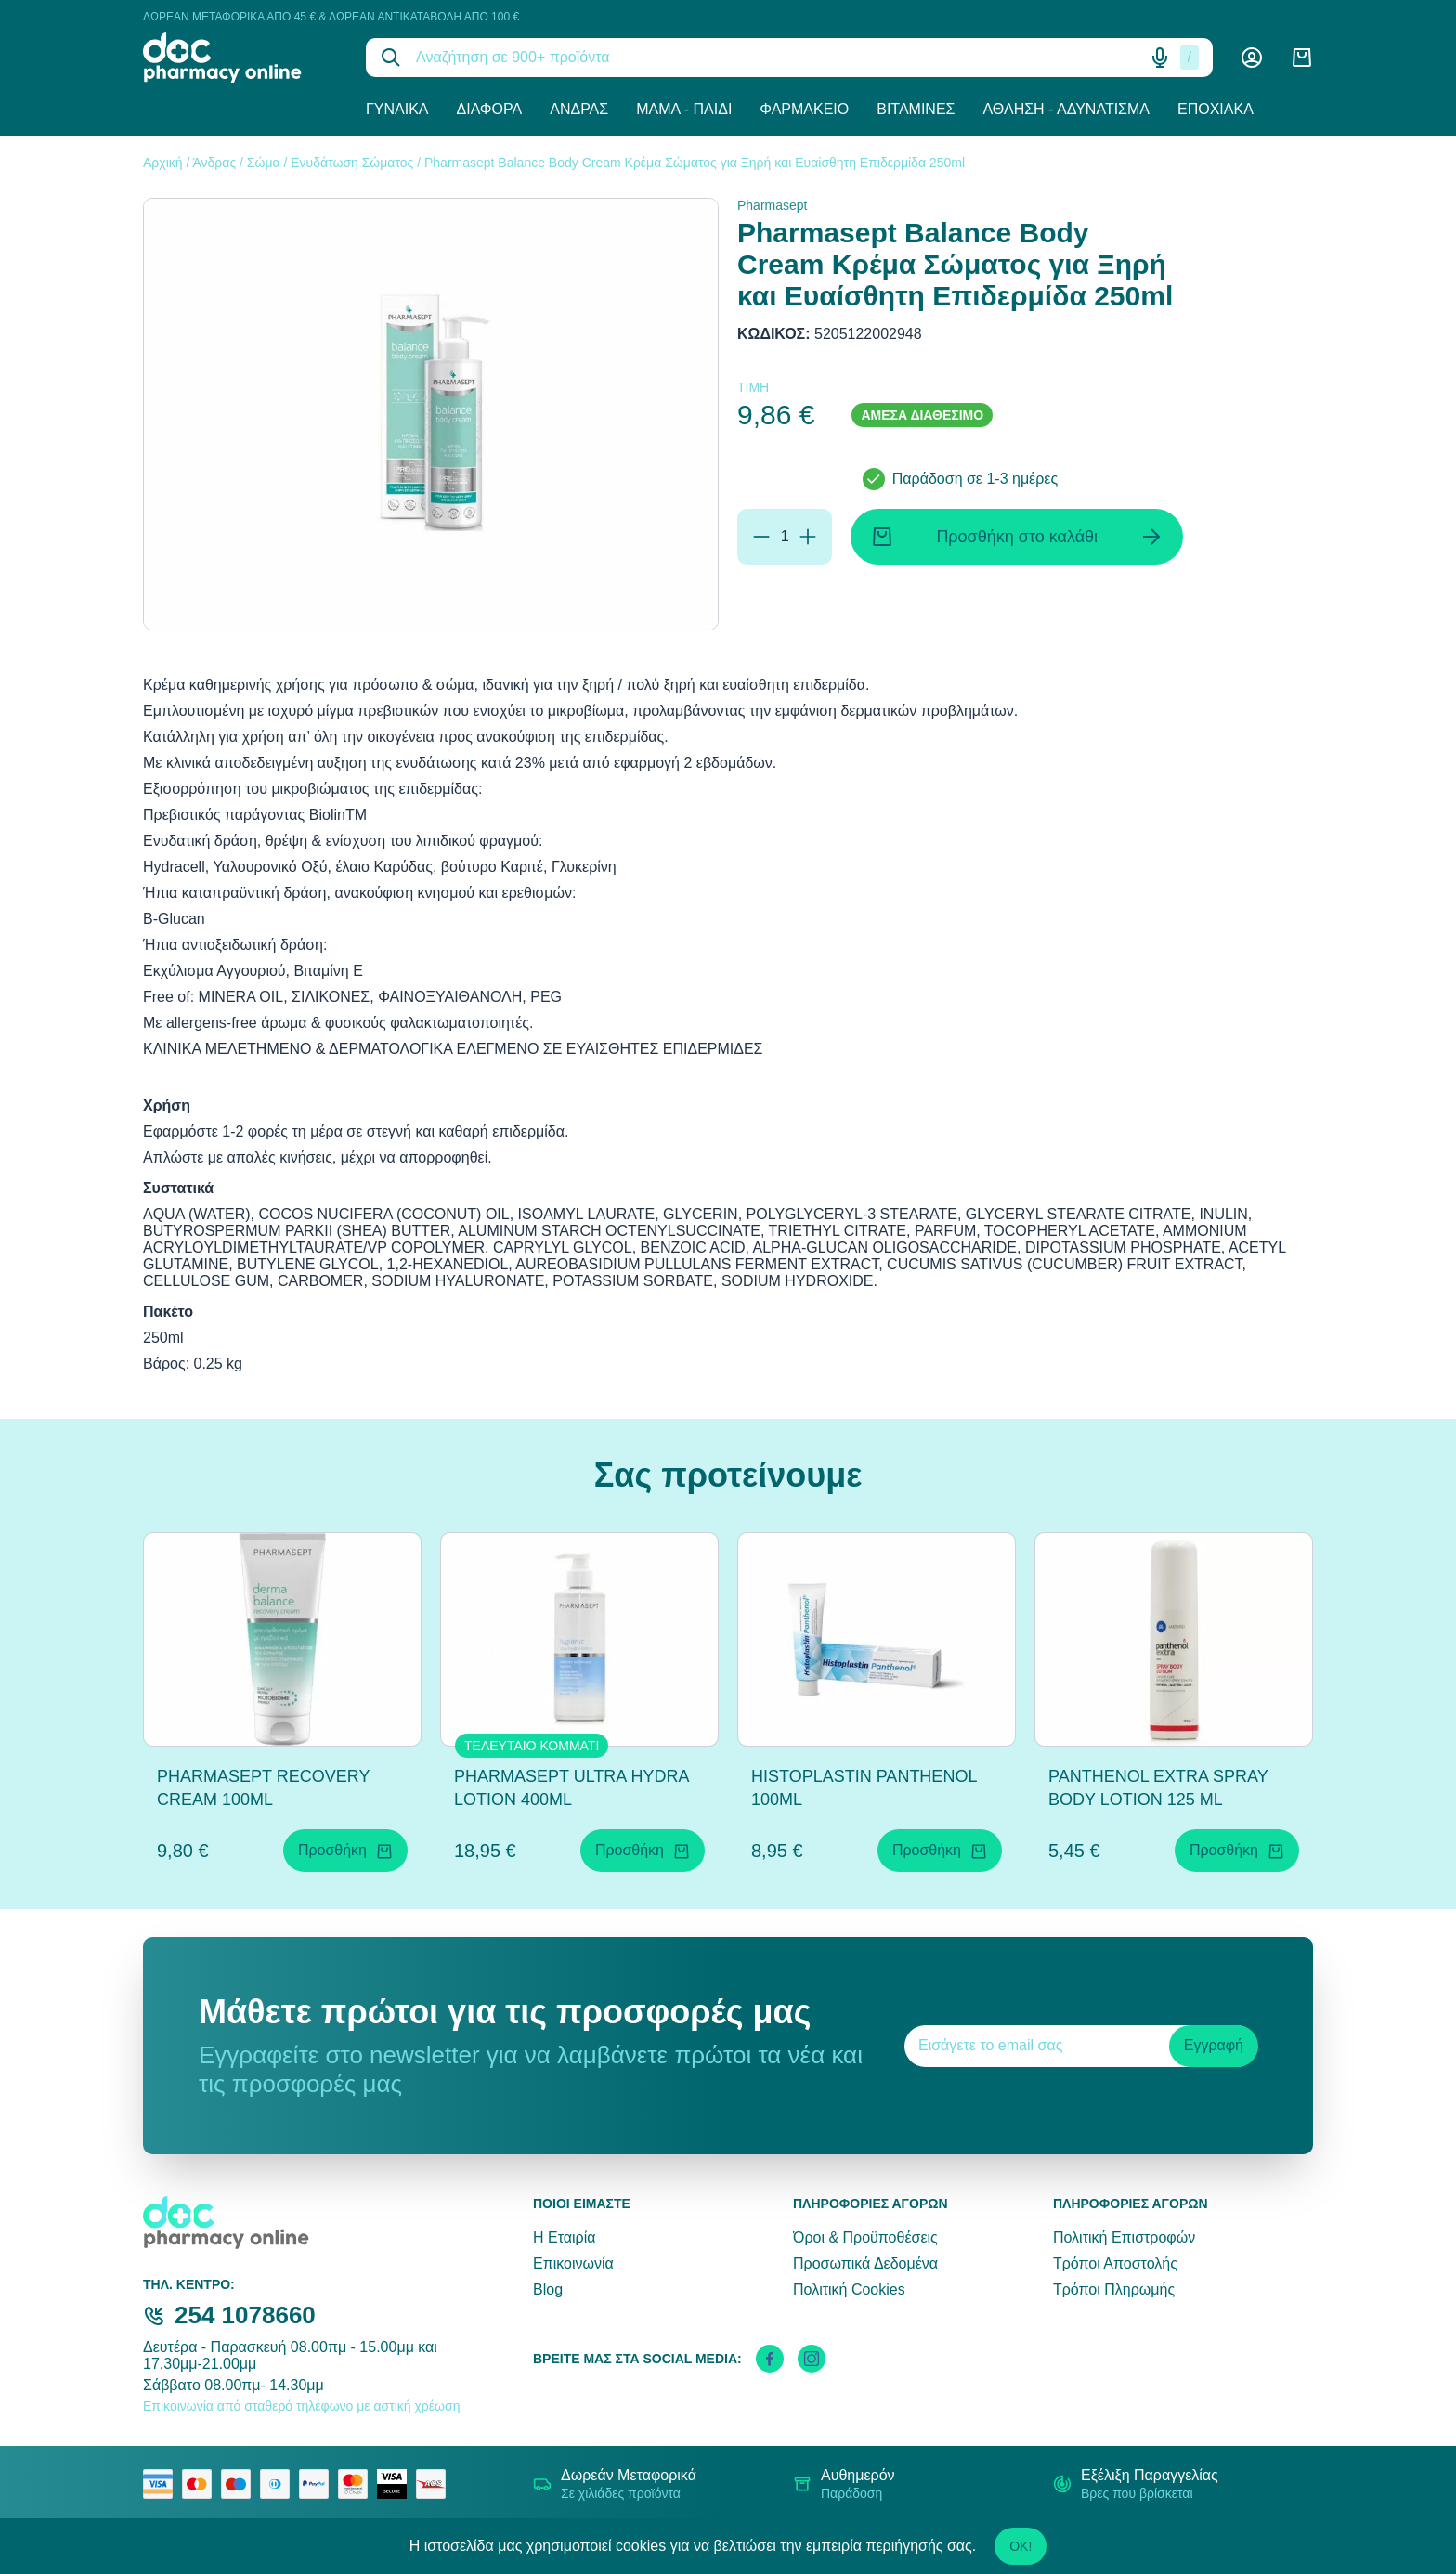 This screenshot has height=2574, width=1456. I want to click on Όροι & Προϋποθέσεις, so click(865, 2237).